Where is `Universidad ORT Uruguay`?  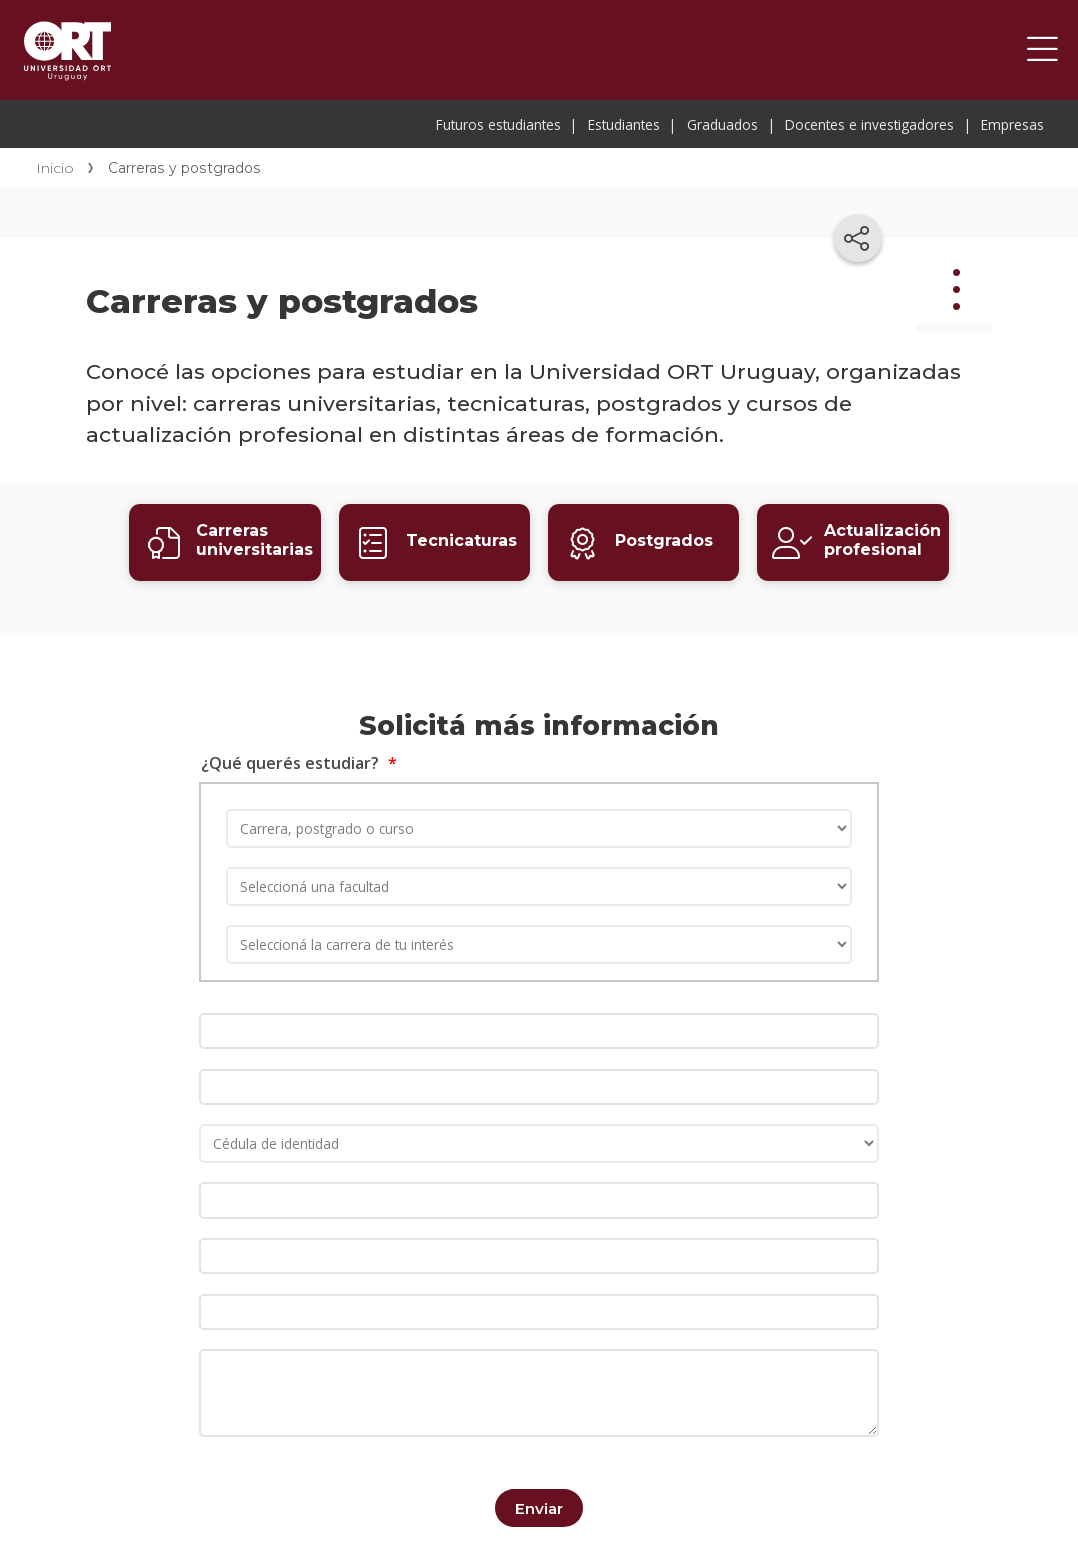 Universidad ORT Uruguay is located at coordinates (67, 50).